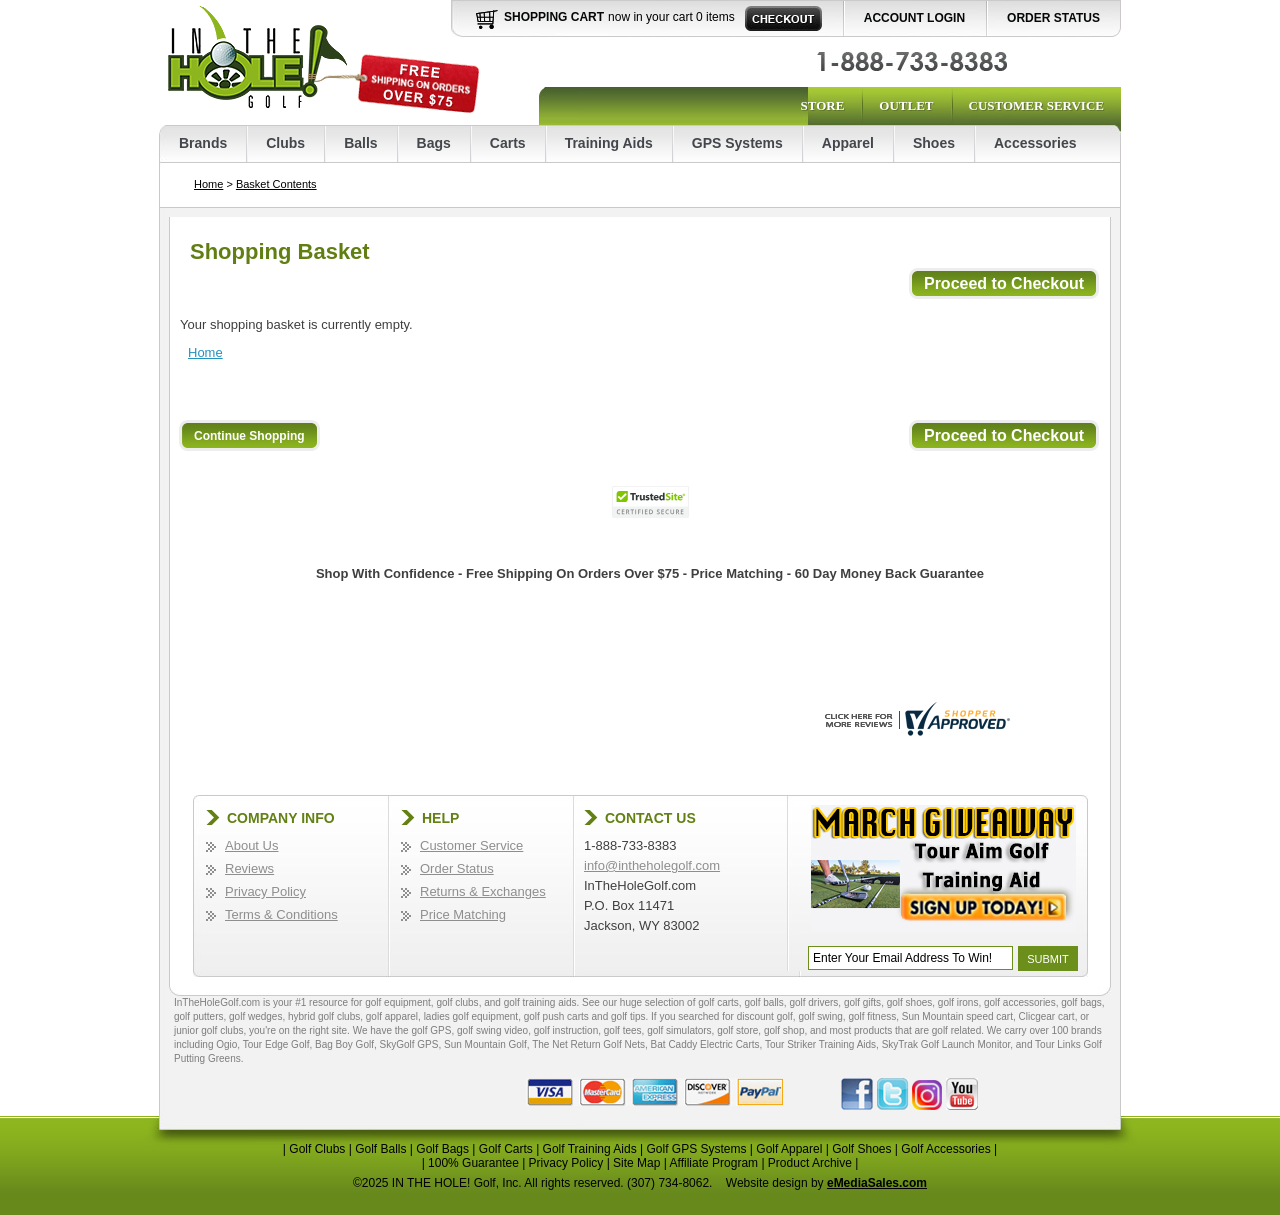 This screenshot has width=1280, height=1215. What do you see at coordinates (485, 1044) in the screenshot?
I see `Sun Mountain Golf` at bounding box center [485, 1044].